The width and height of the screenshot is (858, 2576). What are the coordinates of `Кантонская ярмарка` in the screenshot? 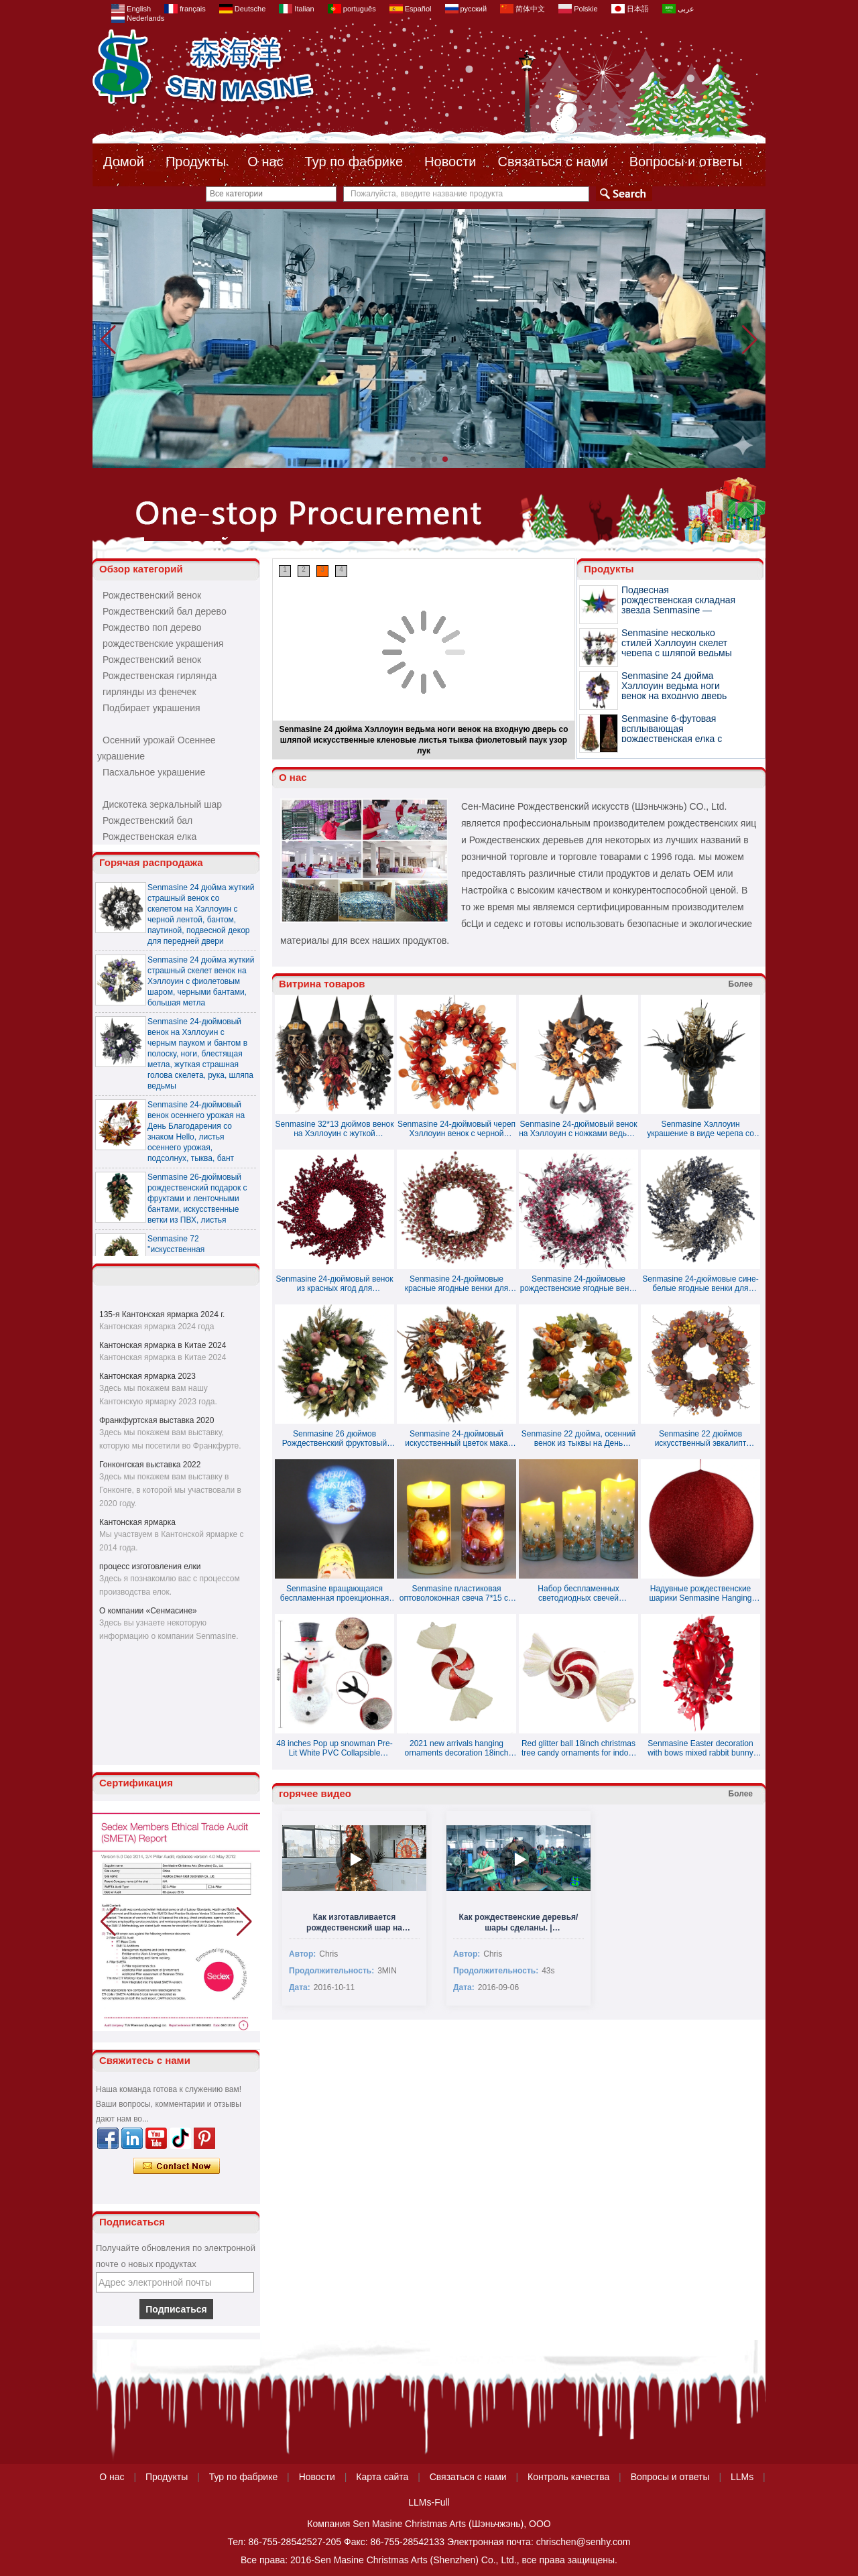 It's located at (137, 1522).